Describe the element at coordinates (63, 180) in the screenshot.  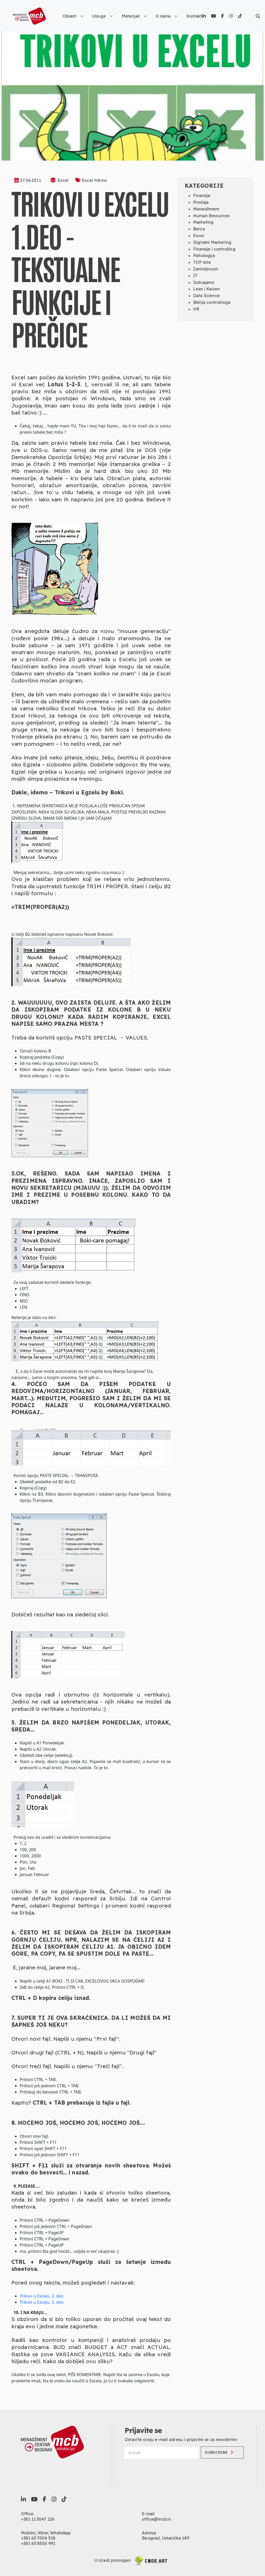
I see `Excel` at that location.